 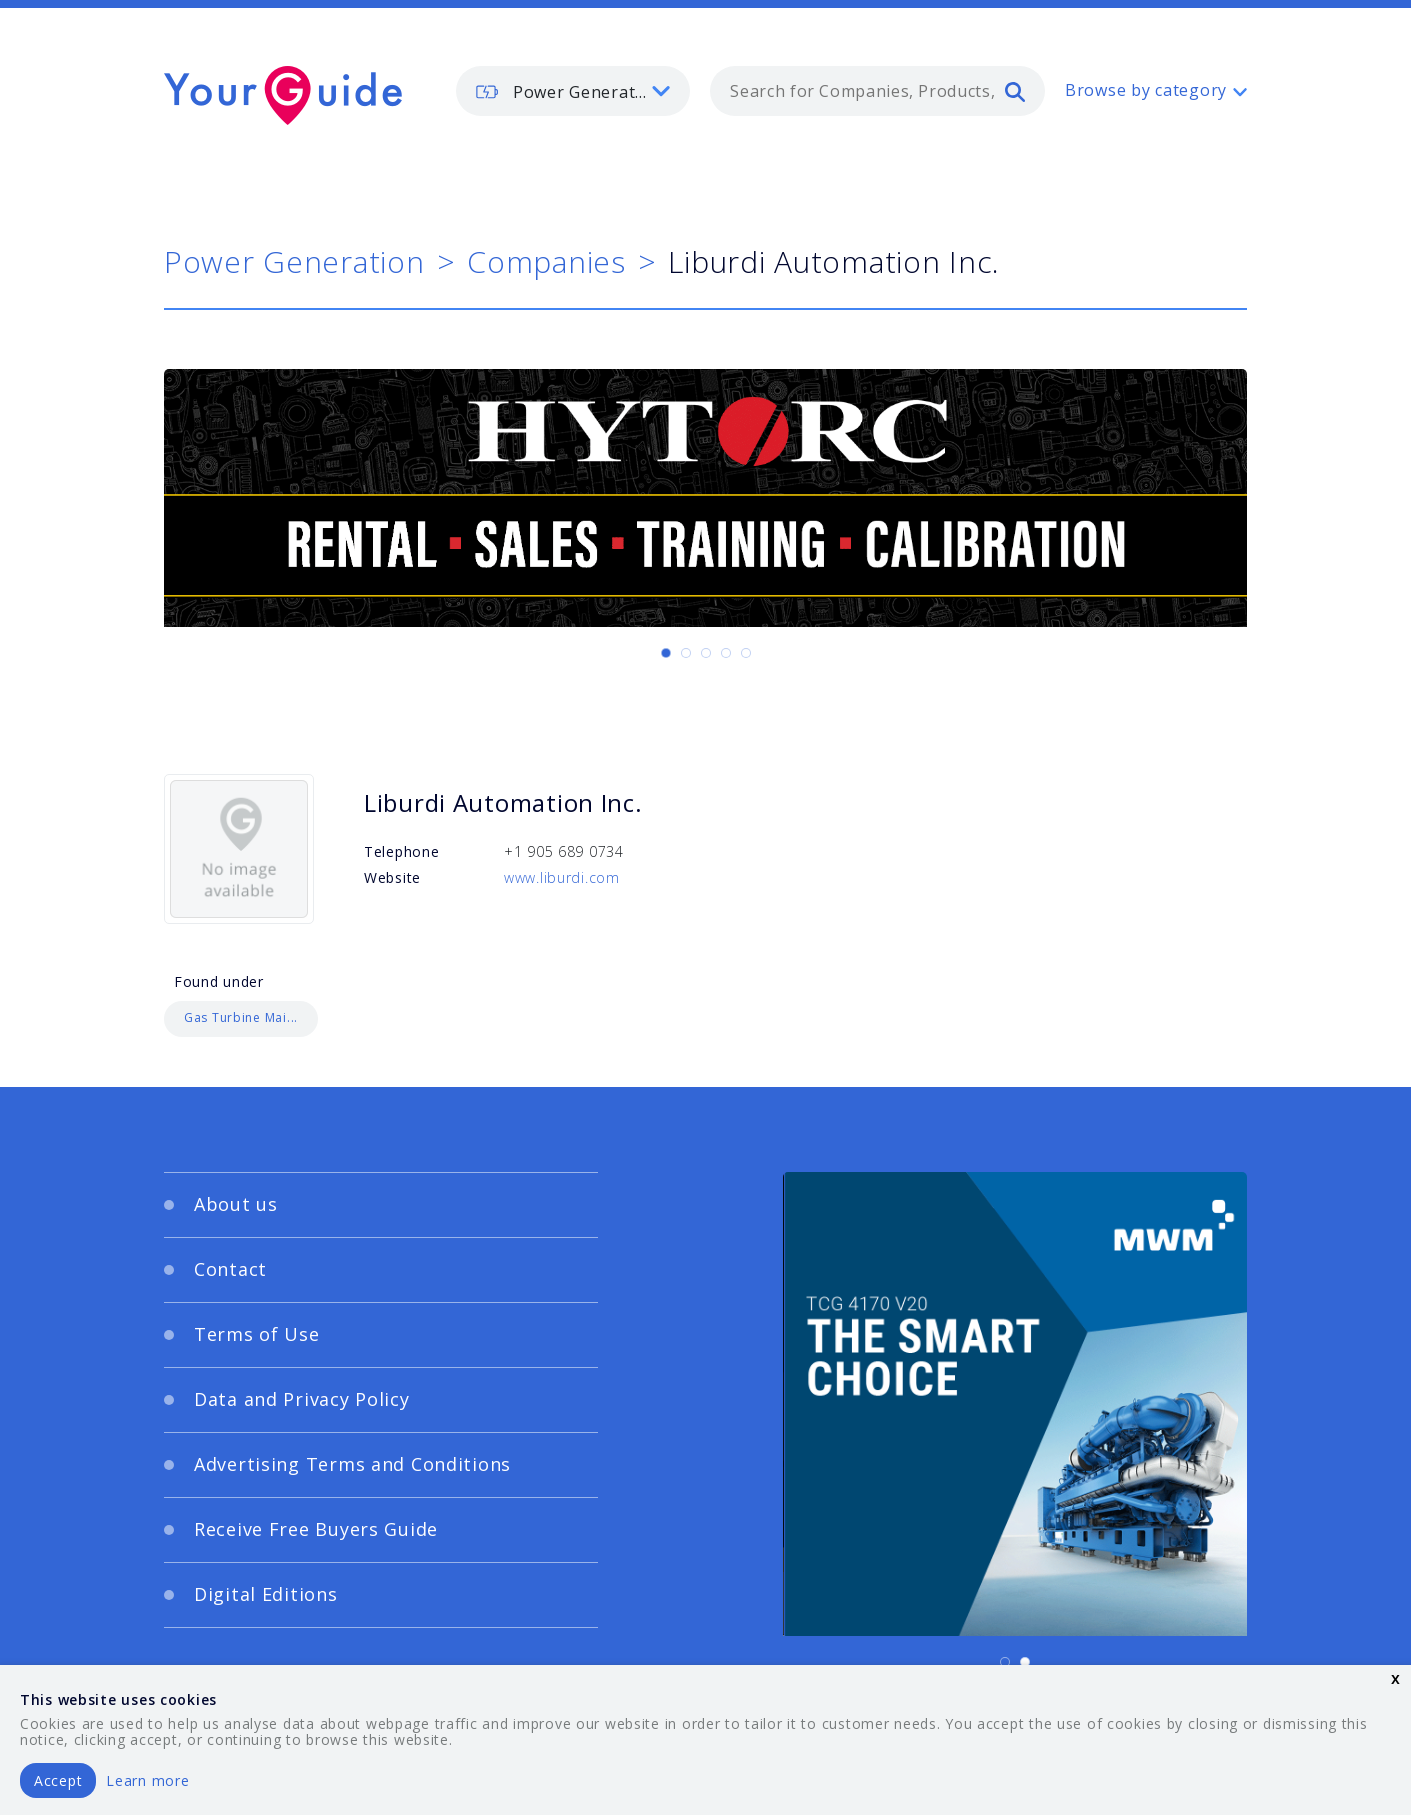 I want to click on Advertising Terms and Conditions, so click(x=352, y=1464).